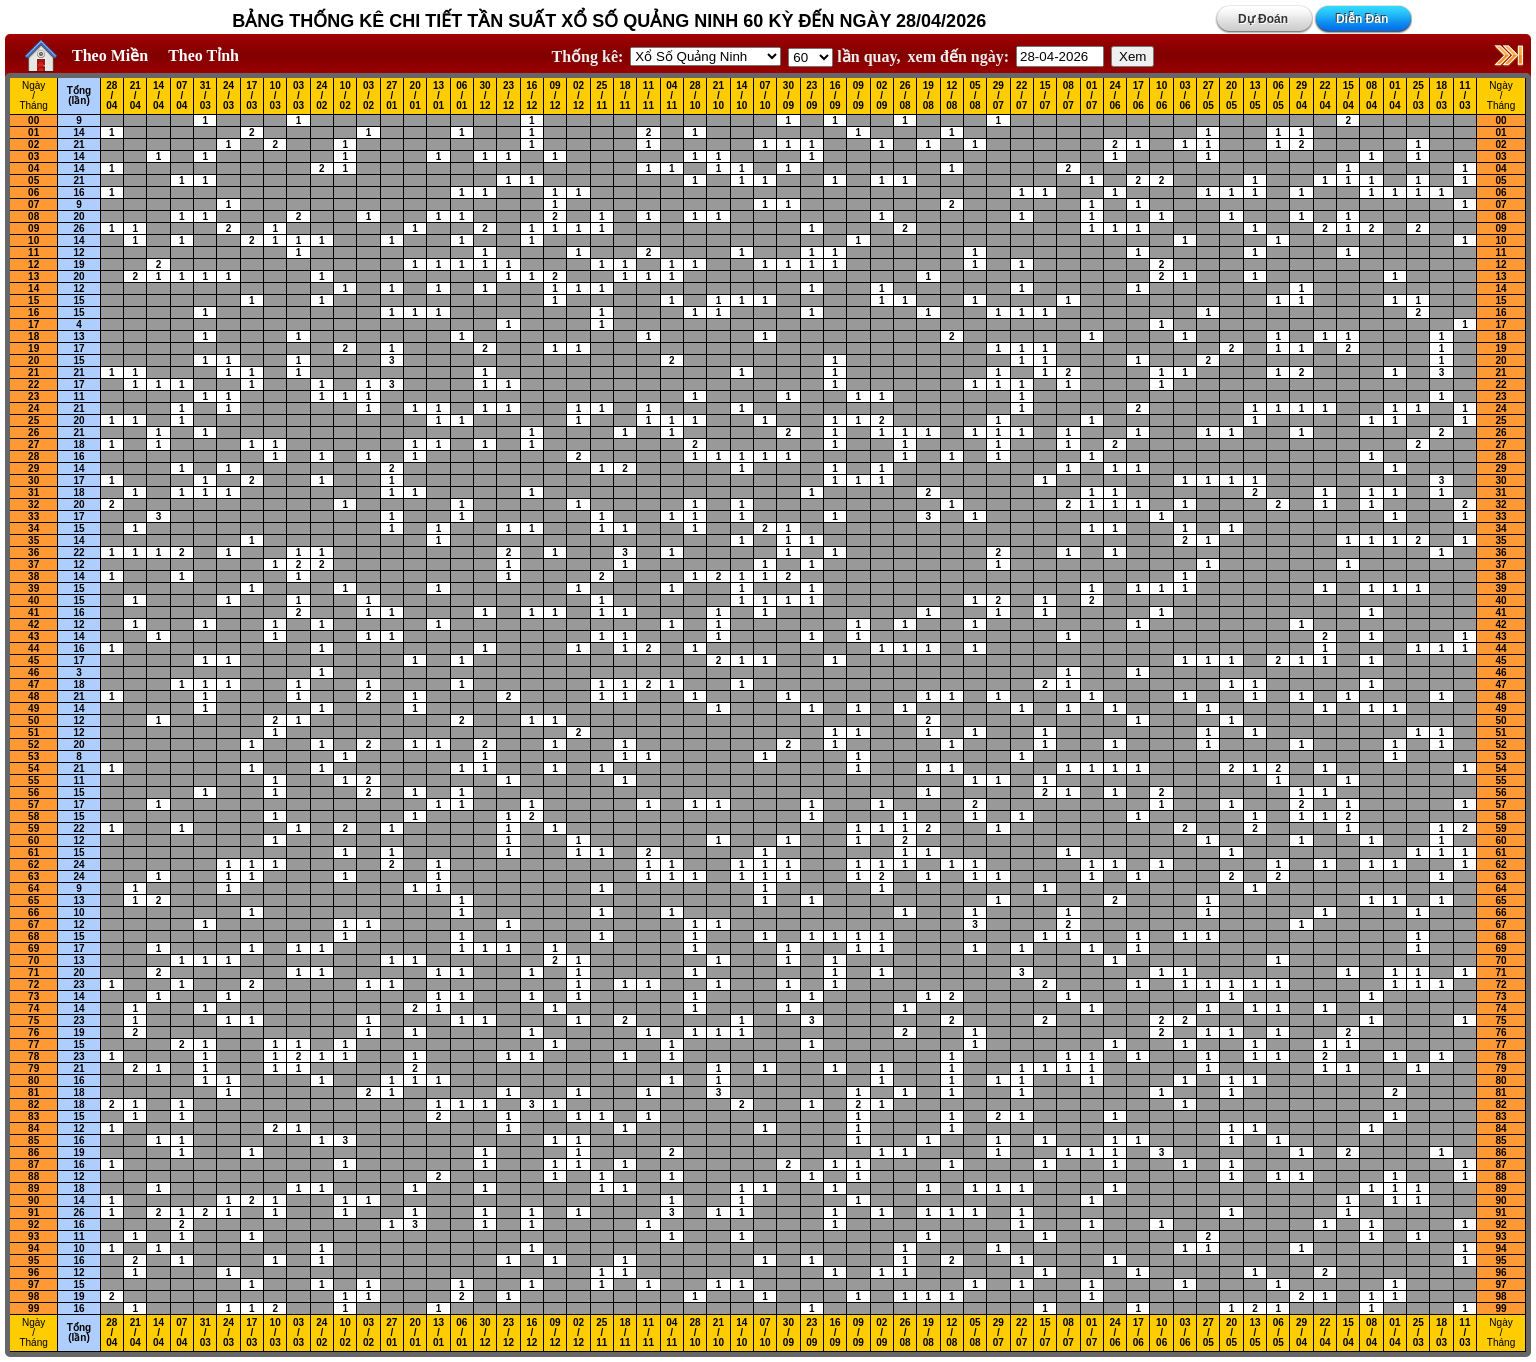 The width and height of the screenshot is (1536, 1362). Describe the element at coordinates (33, 660) in the screenshot. I see `45` at that location.